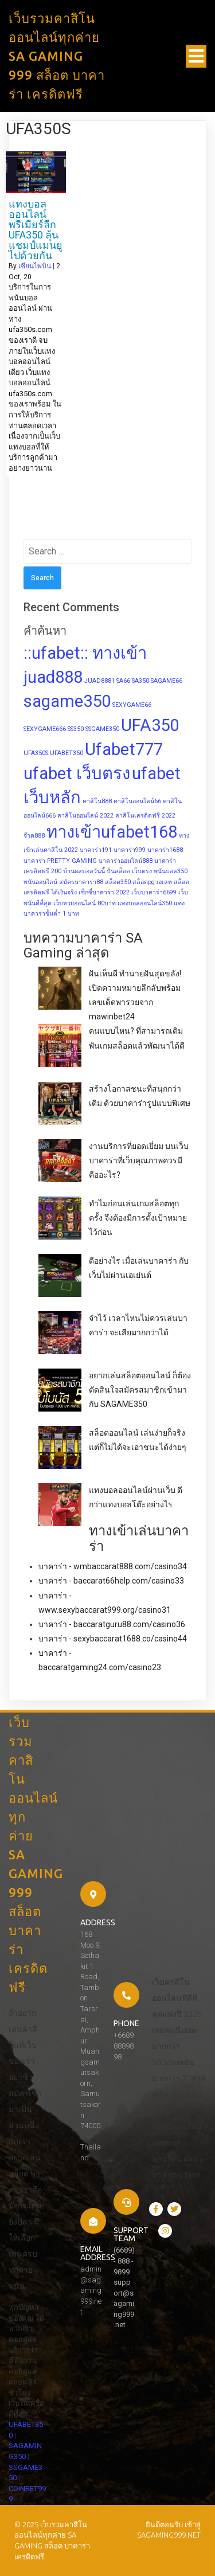  Describe the element at coordinates (85, 653) in the screenshot. I see `::ufabet:: ทางเข้า [::ufabet:: ทางเข้า (2 items)]` at that location.